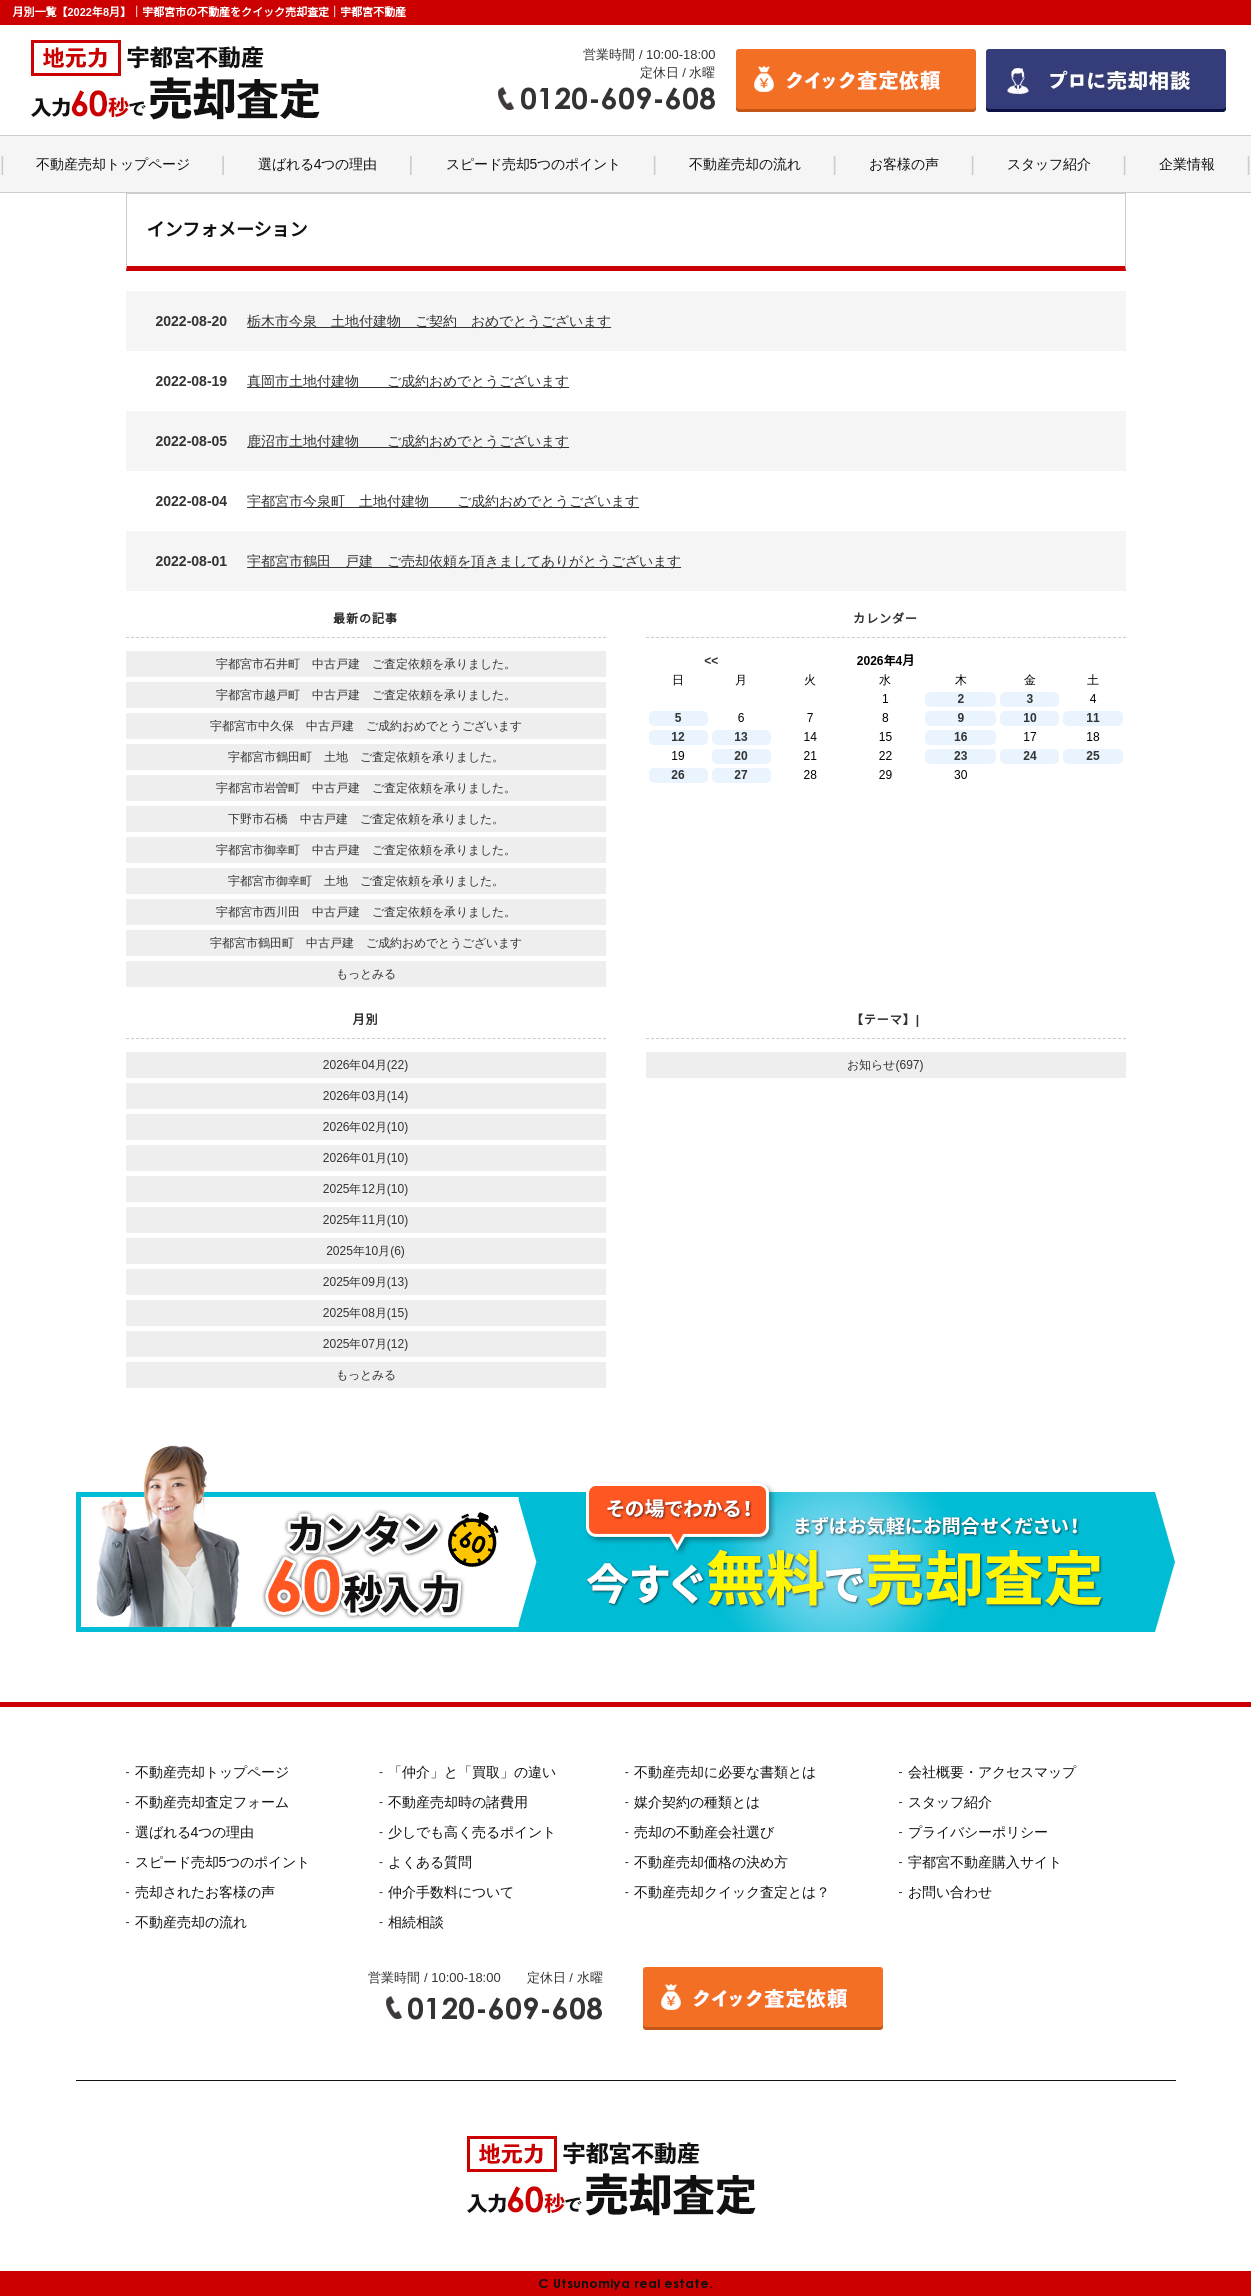 The image size is (1251, 2296). I want to click on 2026年01月(10), so click(365, 1158).